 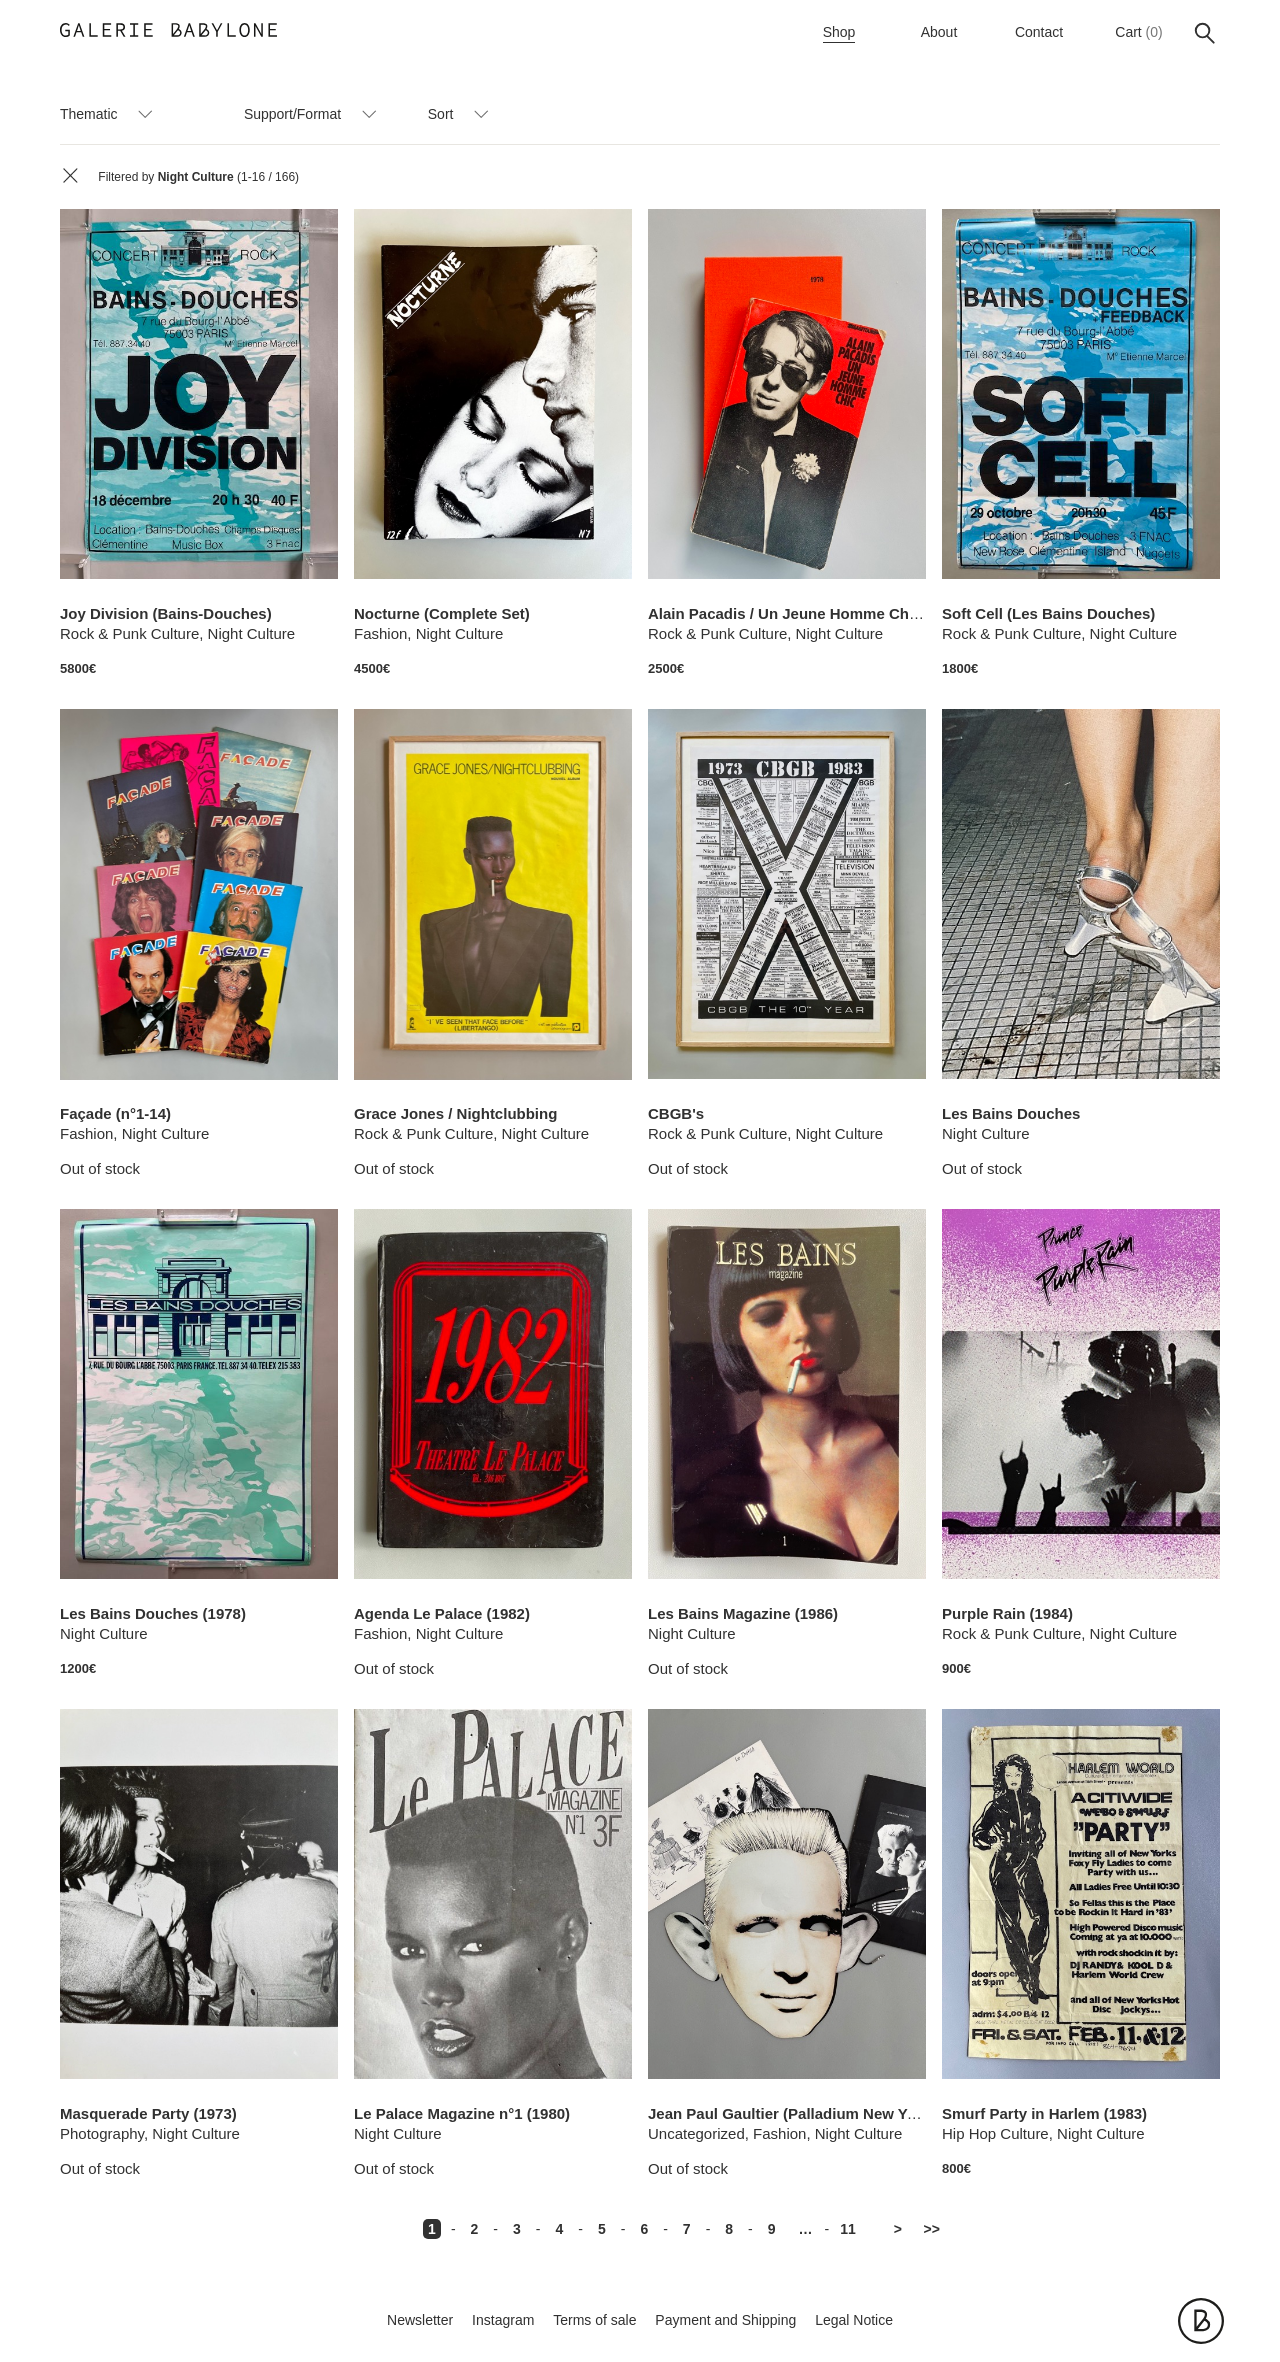 I want to click on Terms of sale, so click(x=594, y=2320).